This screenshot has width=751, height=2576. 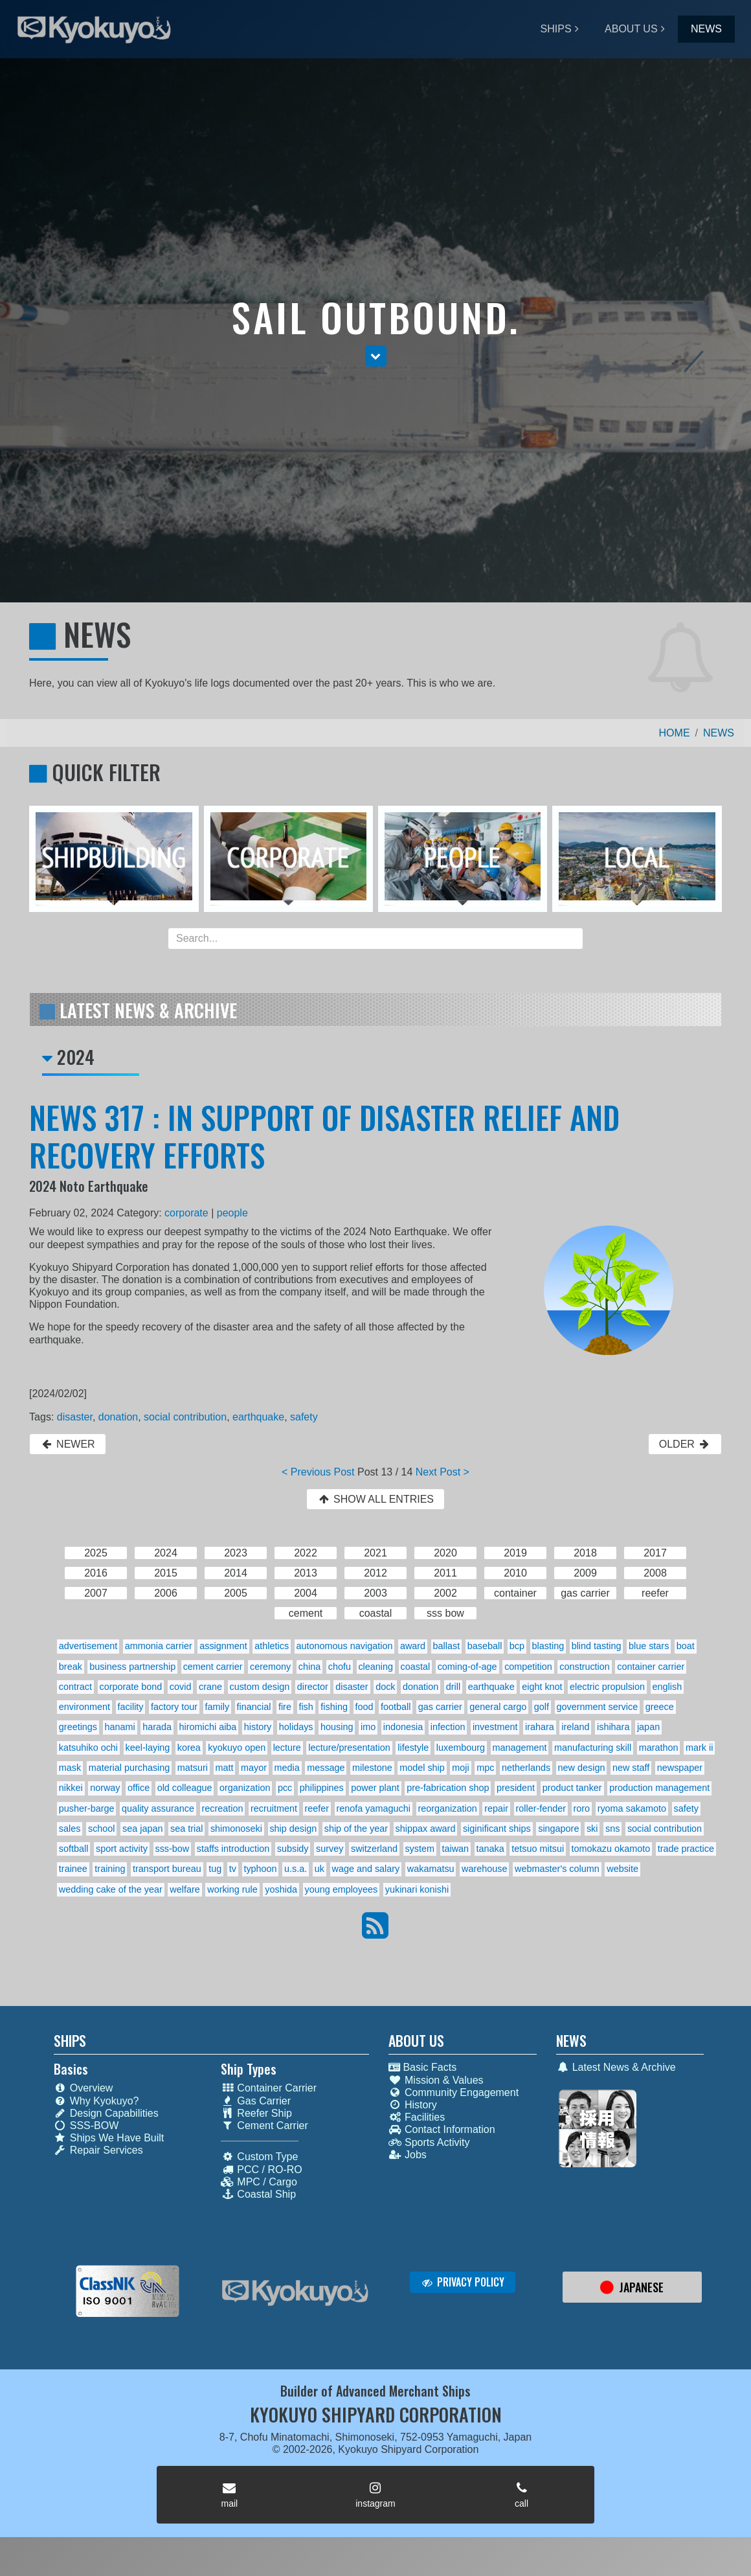 I want to click on typhoon, so click(x=259, y=1869).